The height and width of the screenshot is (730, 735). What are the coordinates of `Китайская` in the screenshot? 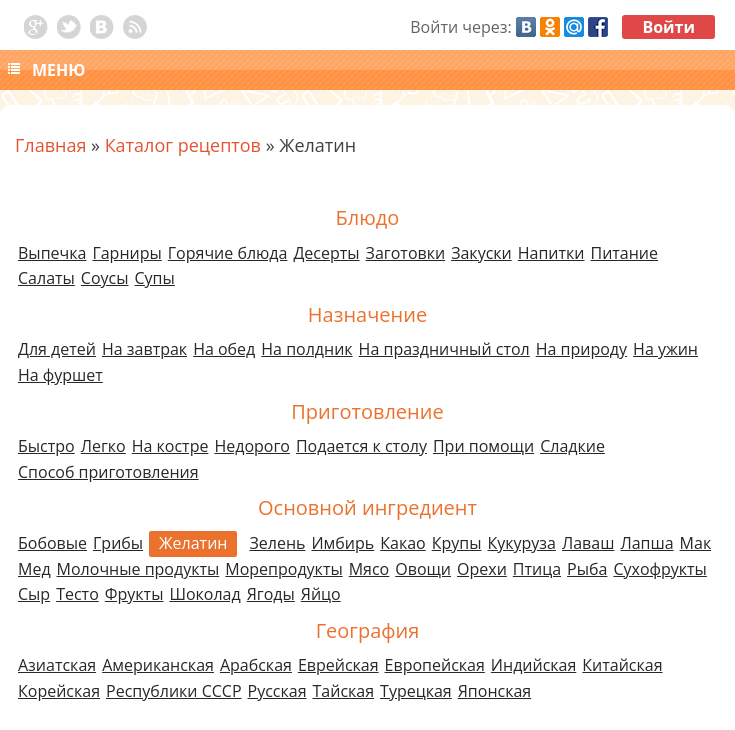 It's located at (622, 665).